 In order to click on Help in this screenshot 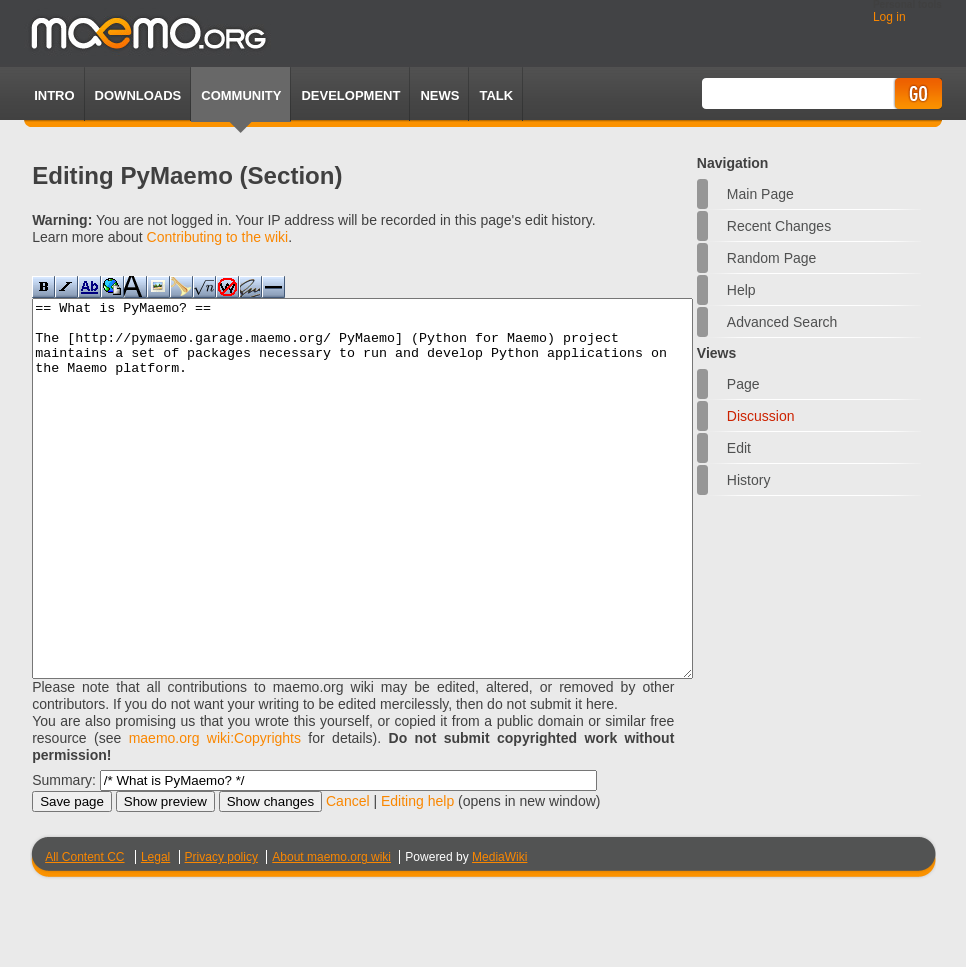, I will do `click(741, 290)`.